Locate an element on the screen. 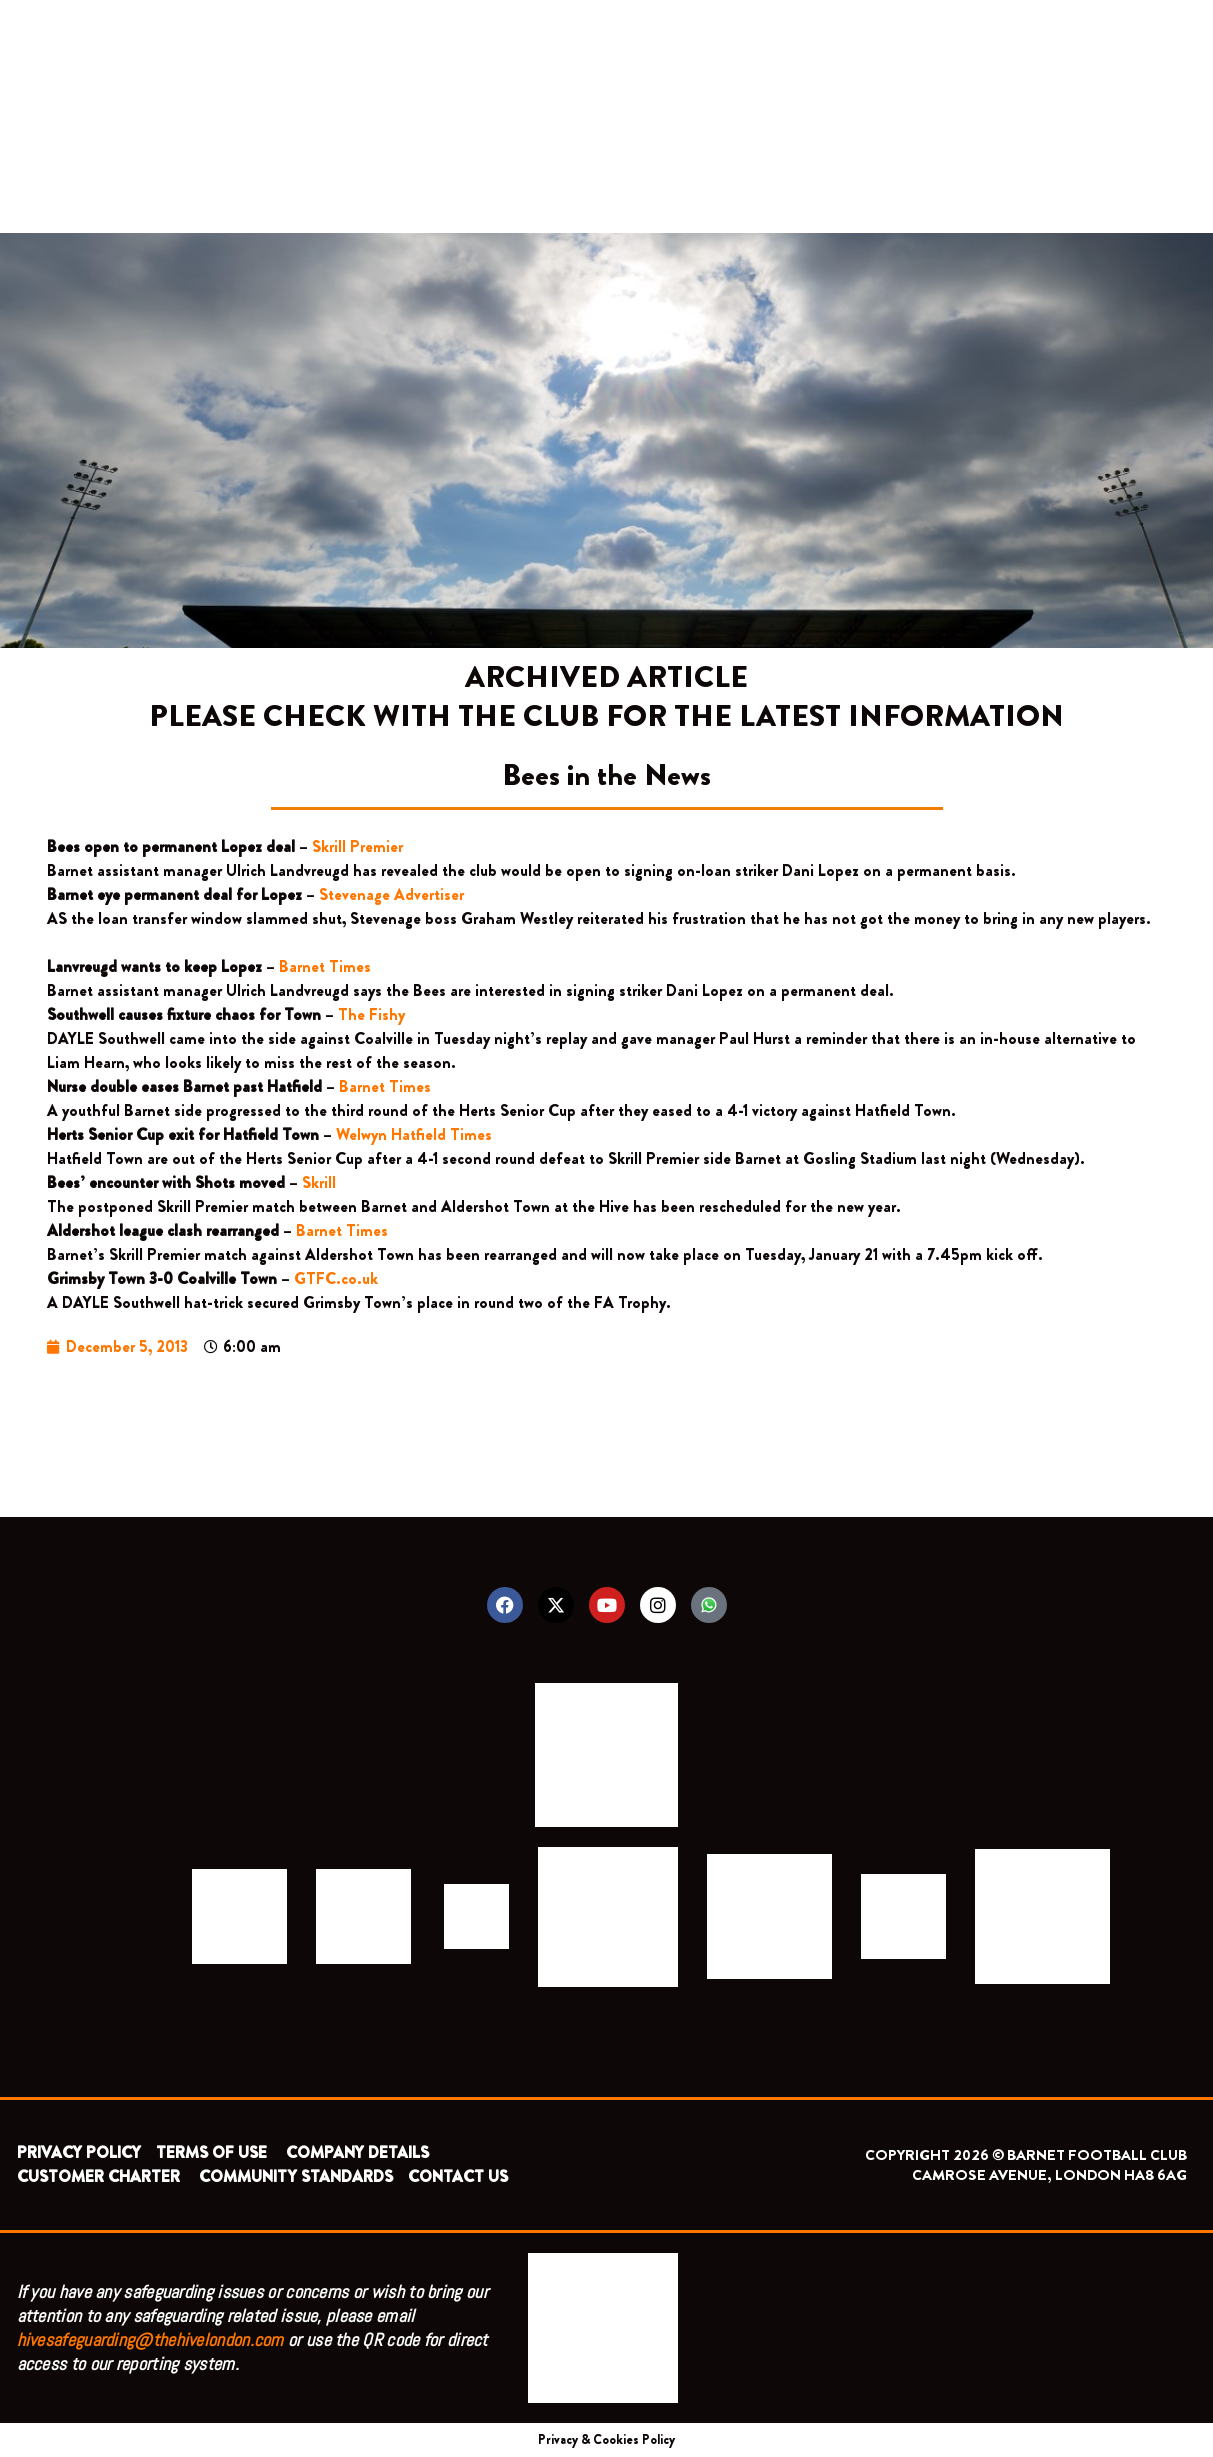 Image resolution: width=1213 pixels, height=2457 pixels. CUSTOMER CHARTER is located at coordinates (98, 2176).